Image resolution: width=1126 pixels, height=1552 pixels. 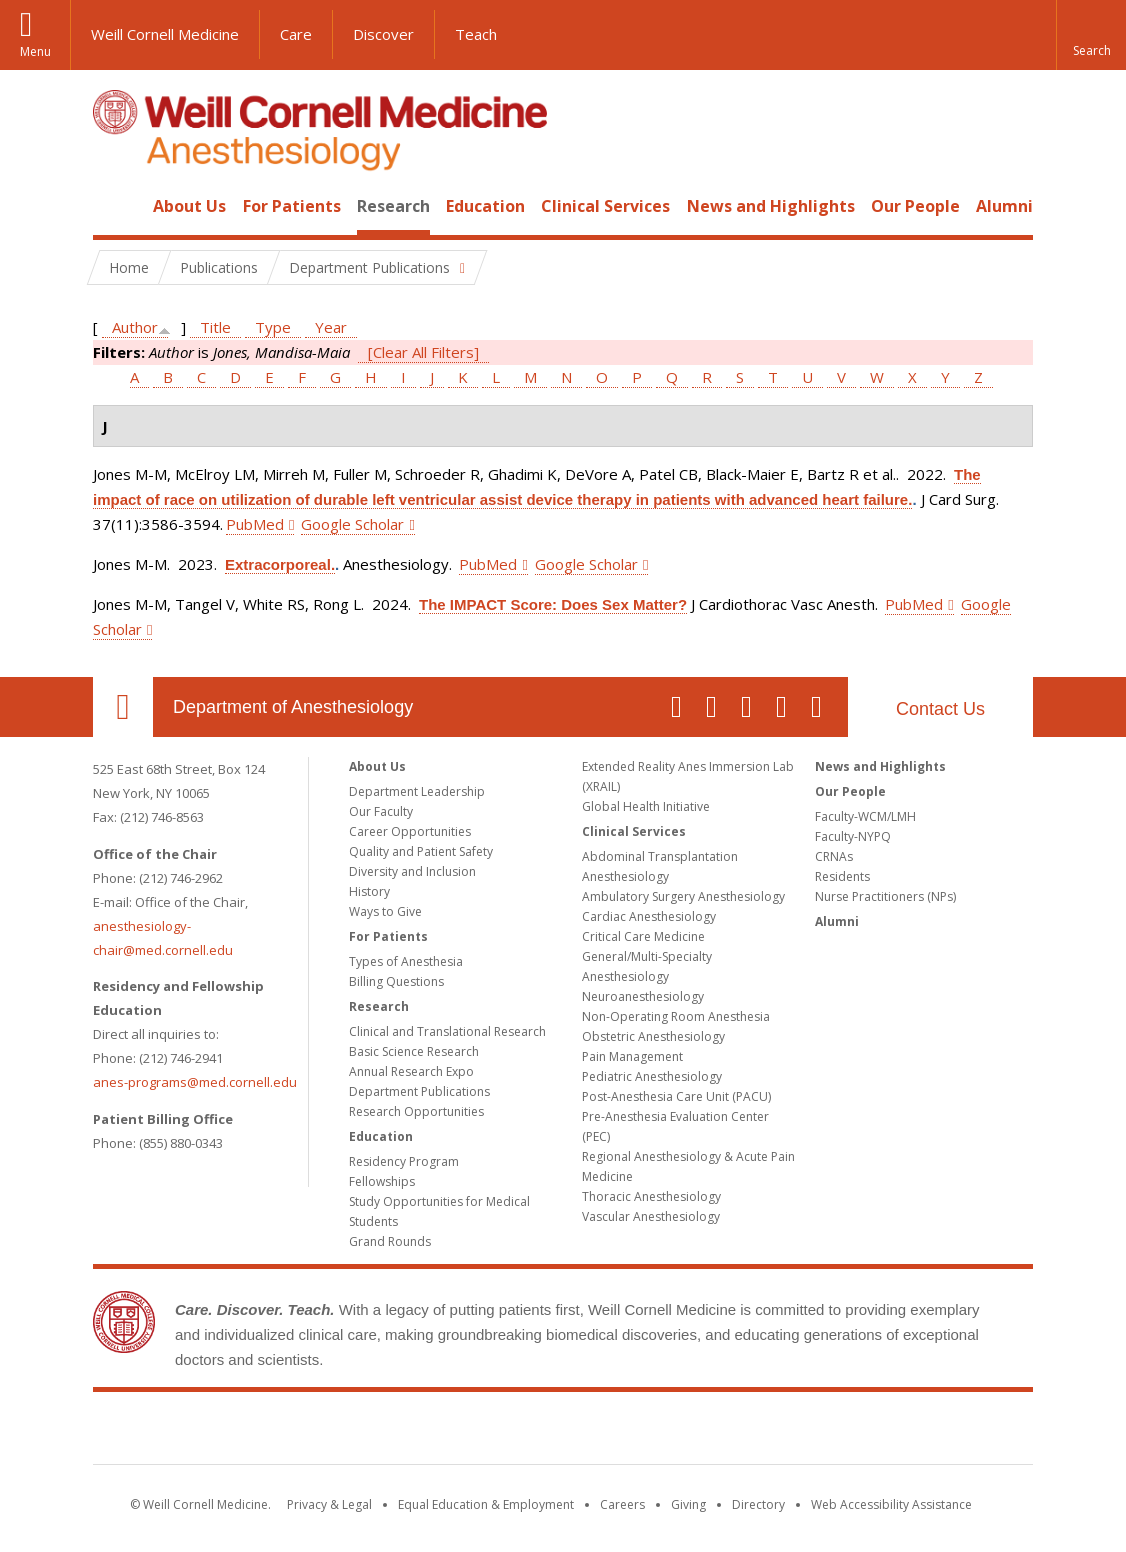 What do you see at coordinates (649, 916) in the screenshot?
I see `Cardiac Anesthesiology` at bounding box center [649, 916].